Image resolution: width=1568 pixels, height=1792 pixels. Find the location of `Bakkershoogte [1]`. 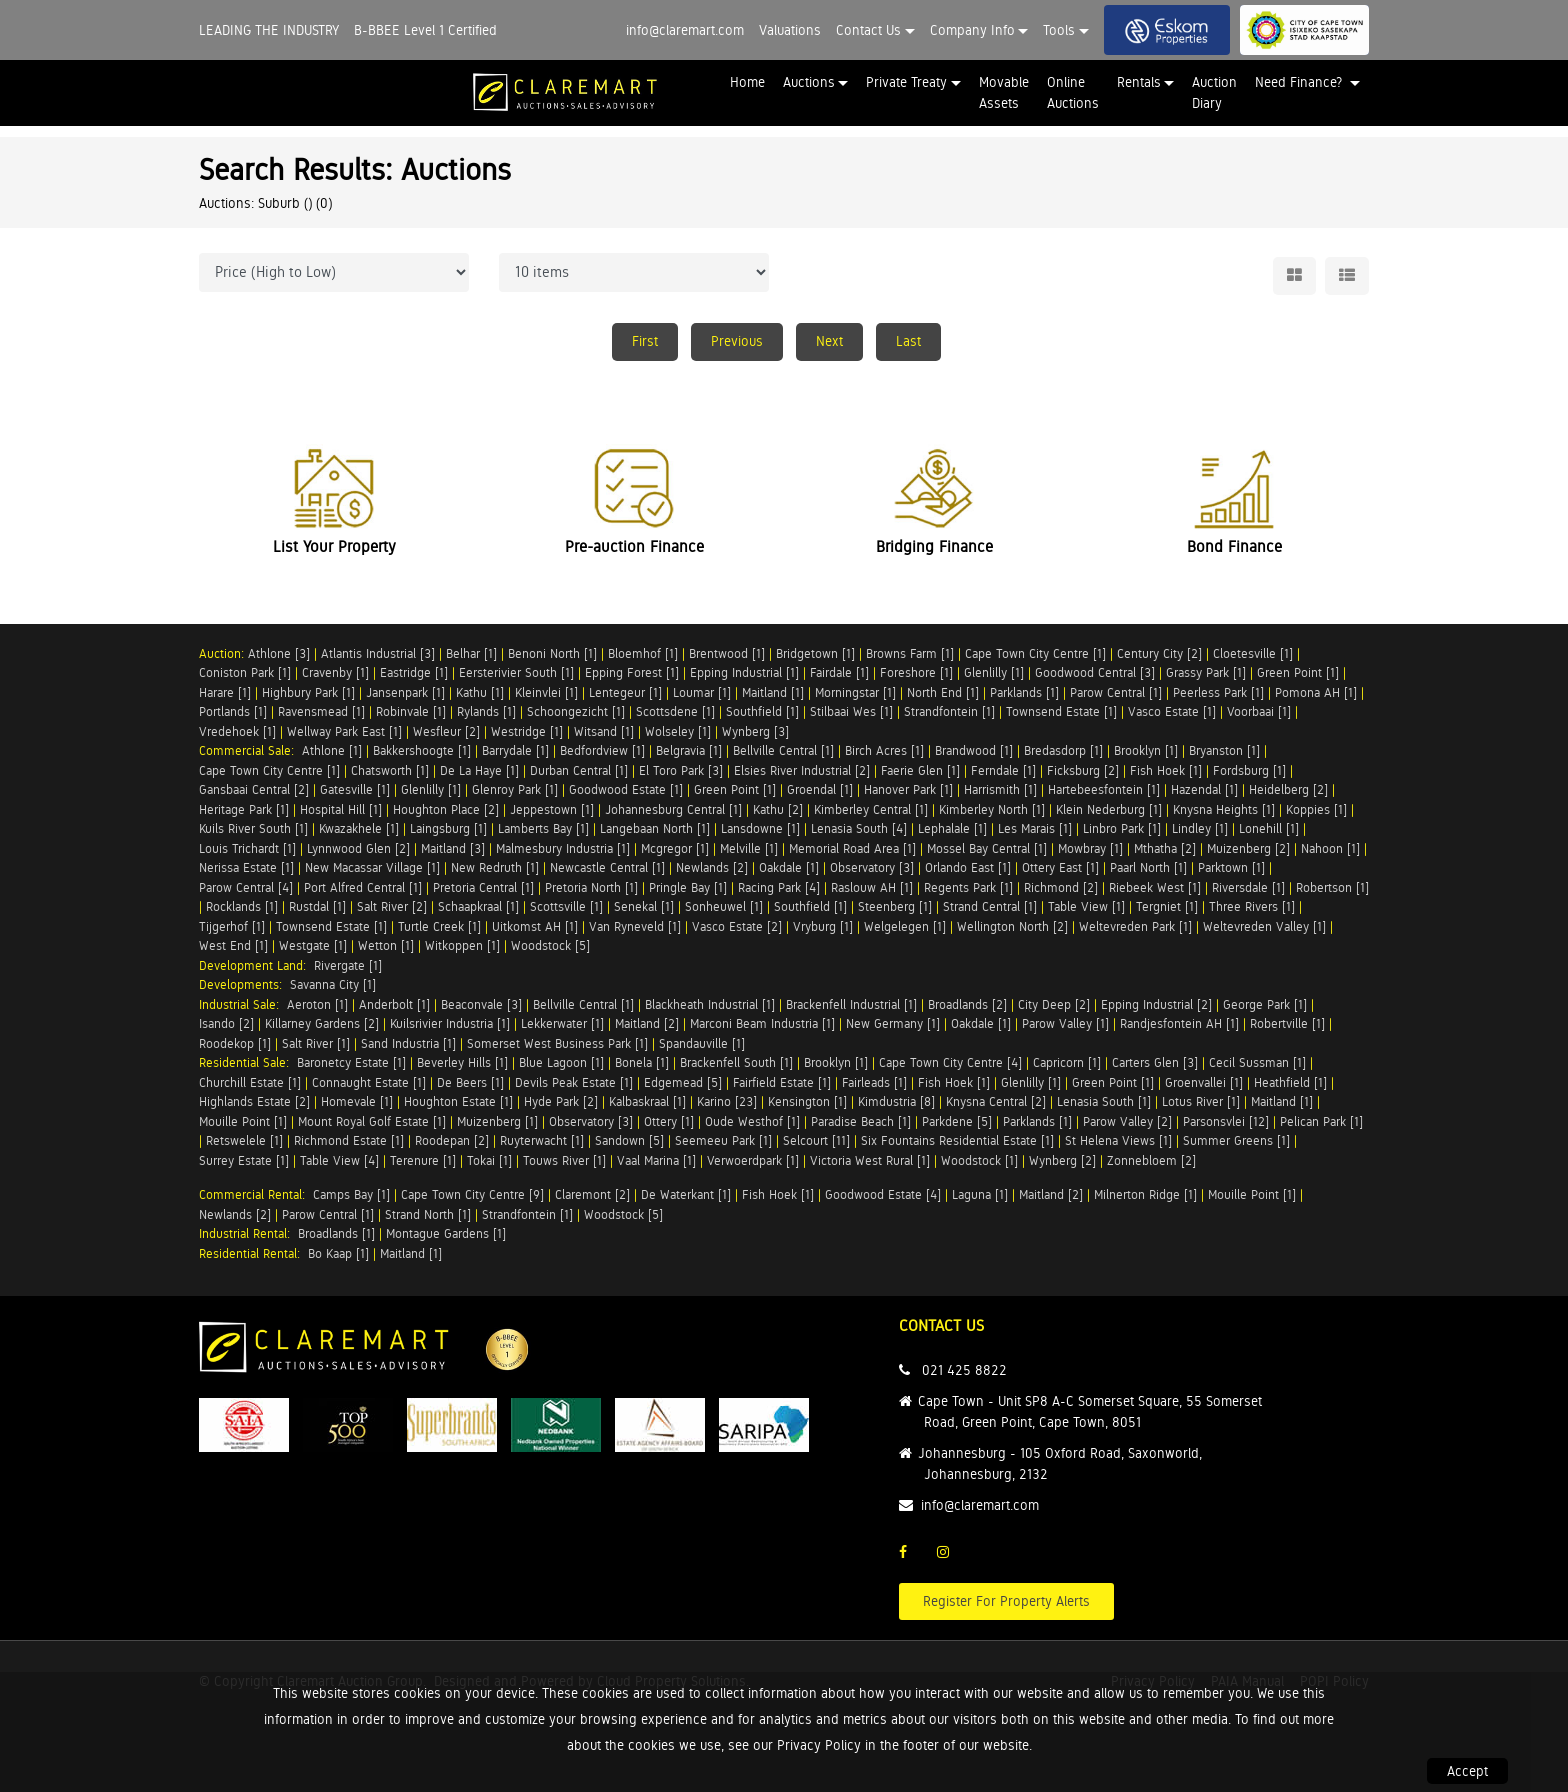

Bakkershoogte [1] is located at coordinates (422, 750).